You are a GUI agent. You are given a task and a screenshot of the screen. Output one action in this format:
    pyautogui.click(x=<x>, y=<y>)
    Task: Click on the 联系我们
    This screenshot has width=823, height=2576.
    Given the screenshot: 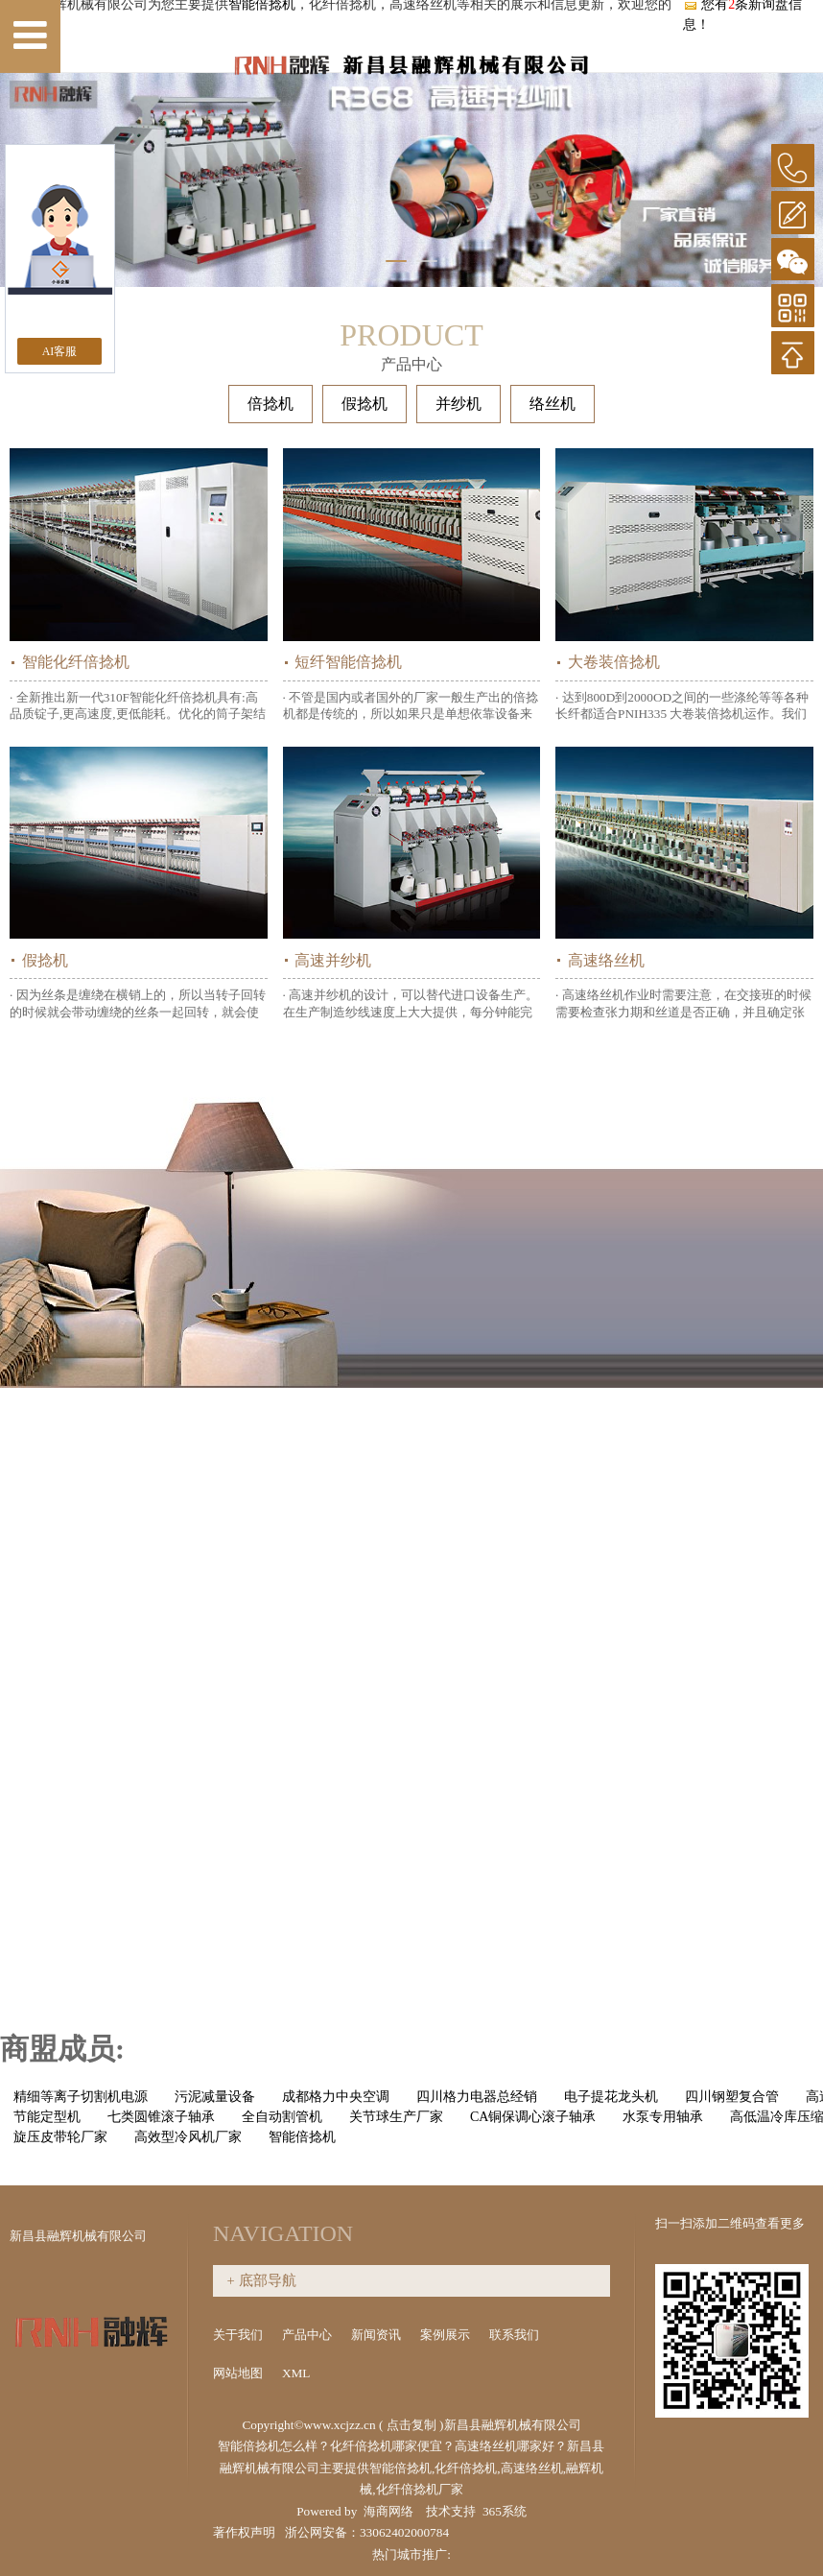 What is the action you would take?
    pyautogui.click(x=514, y=2334)
    